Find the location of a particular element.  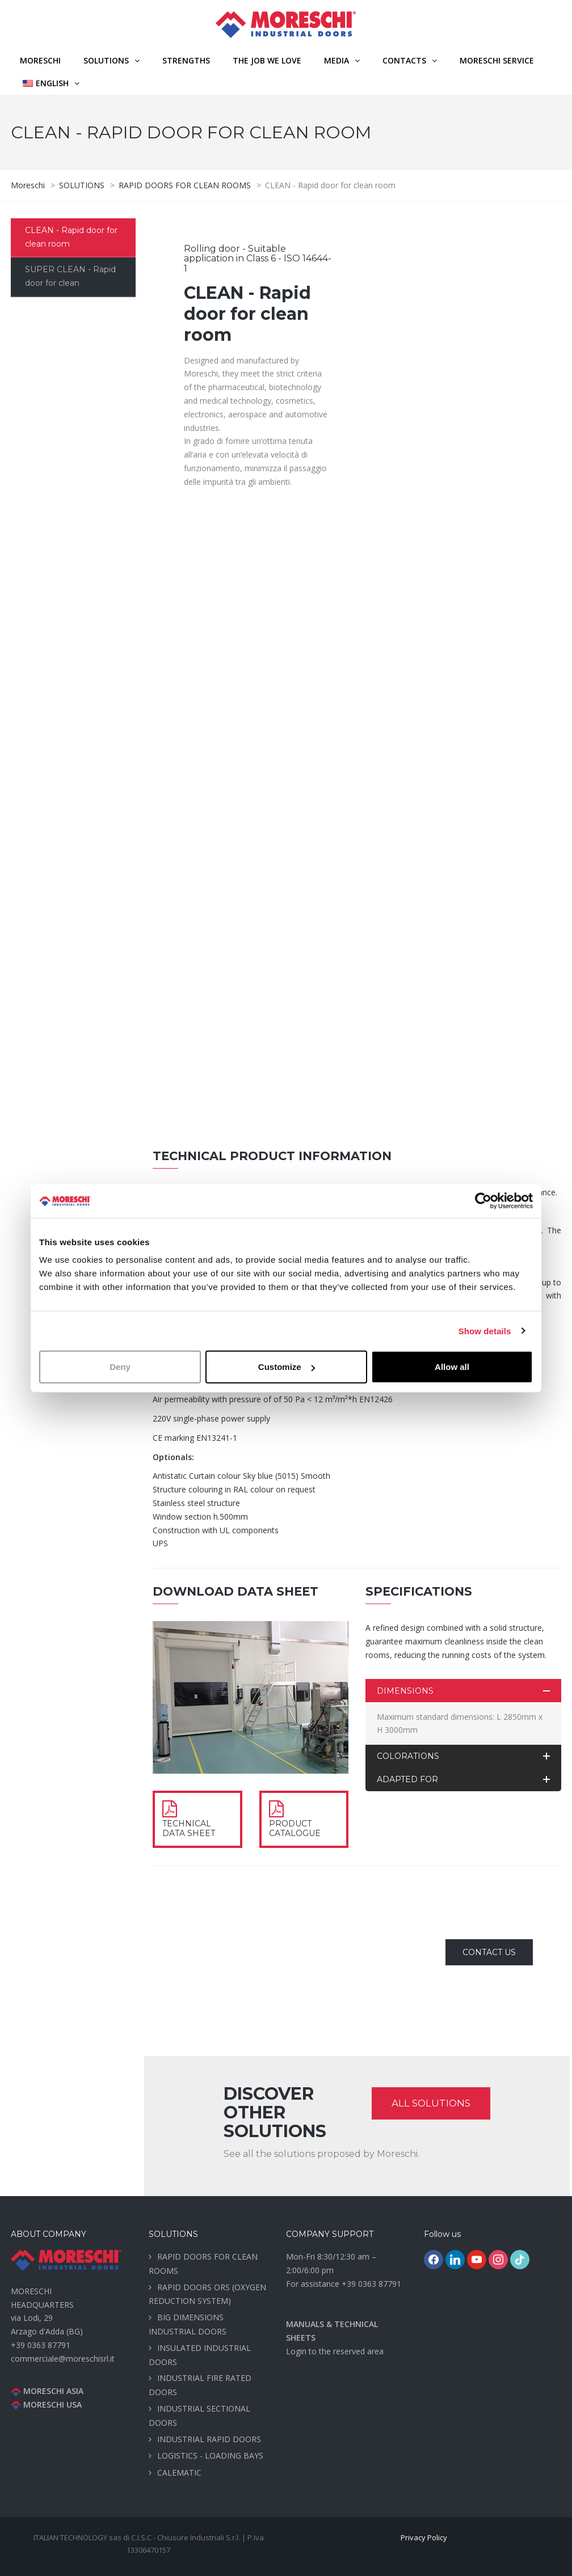

Show details is located at coordinates (485, 1330).